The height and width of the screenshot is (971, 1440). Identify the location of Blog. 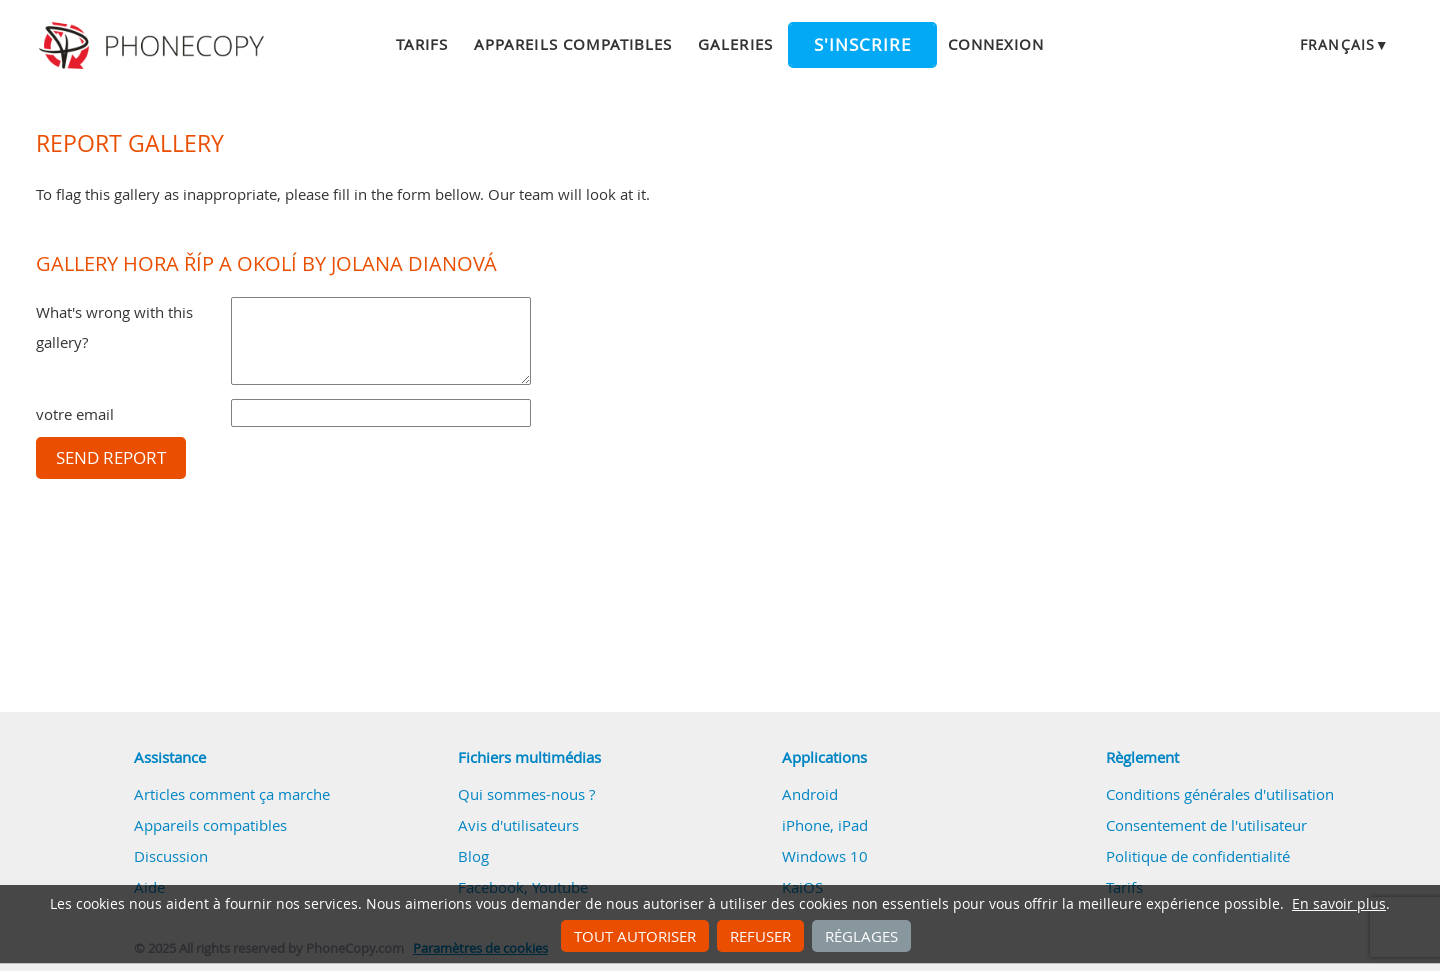
(473, 856).